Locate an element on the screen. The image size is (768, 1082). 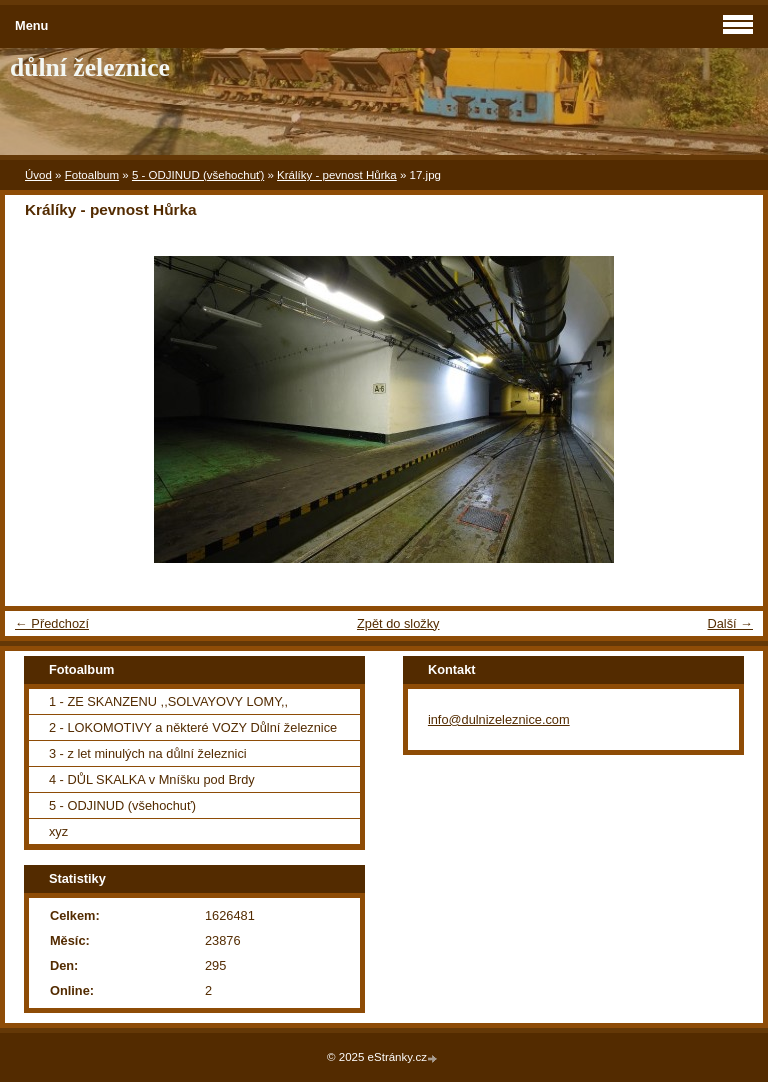
důlní železnice is located at coordinates (90, 67).